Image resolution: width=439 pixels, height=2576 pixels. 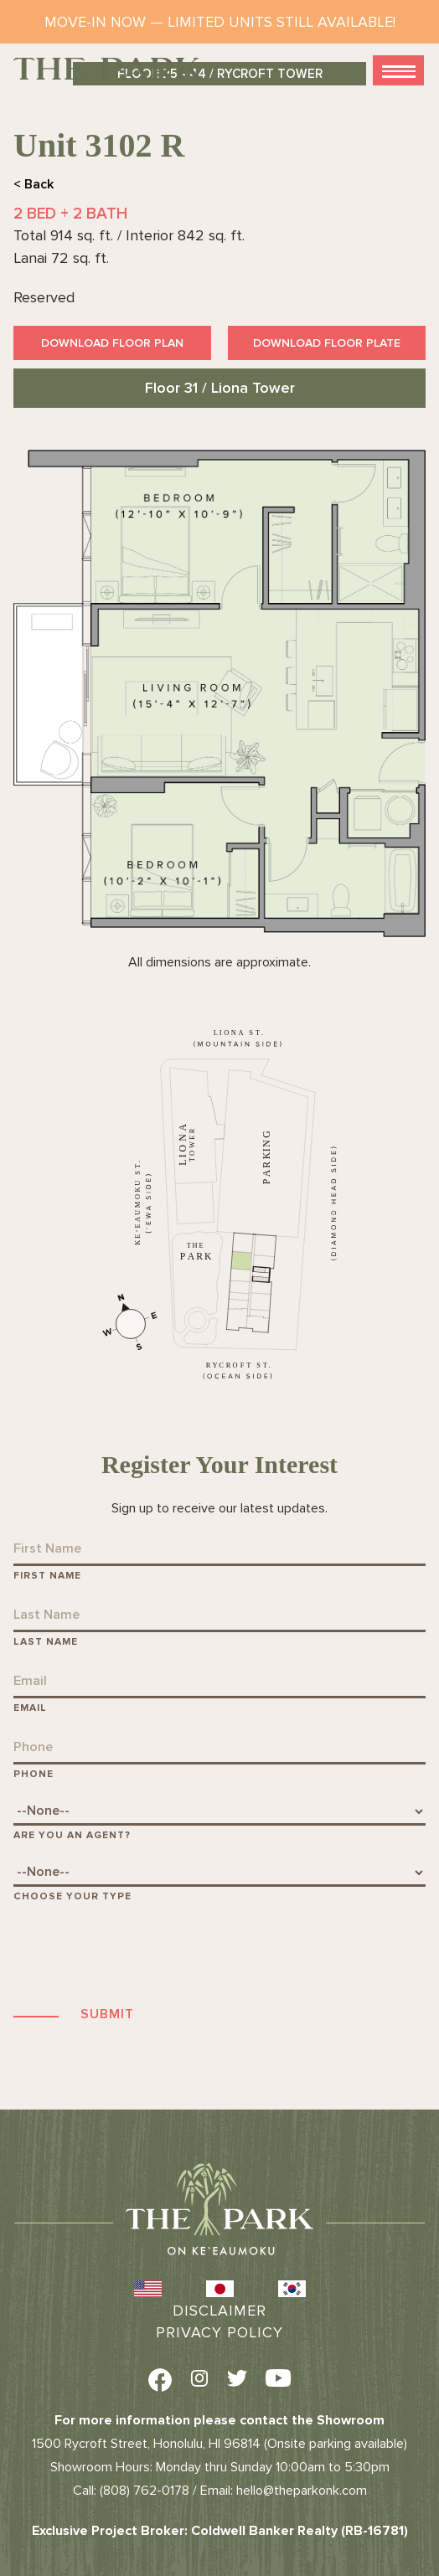 What do you see at coordinates (140, 1953) in the screenshot?
I see `[presentation]` at bounding box center [140, 1953].